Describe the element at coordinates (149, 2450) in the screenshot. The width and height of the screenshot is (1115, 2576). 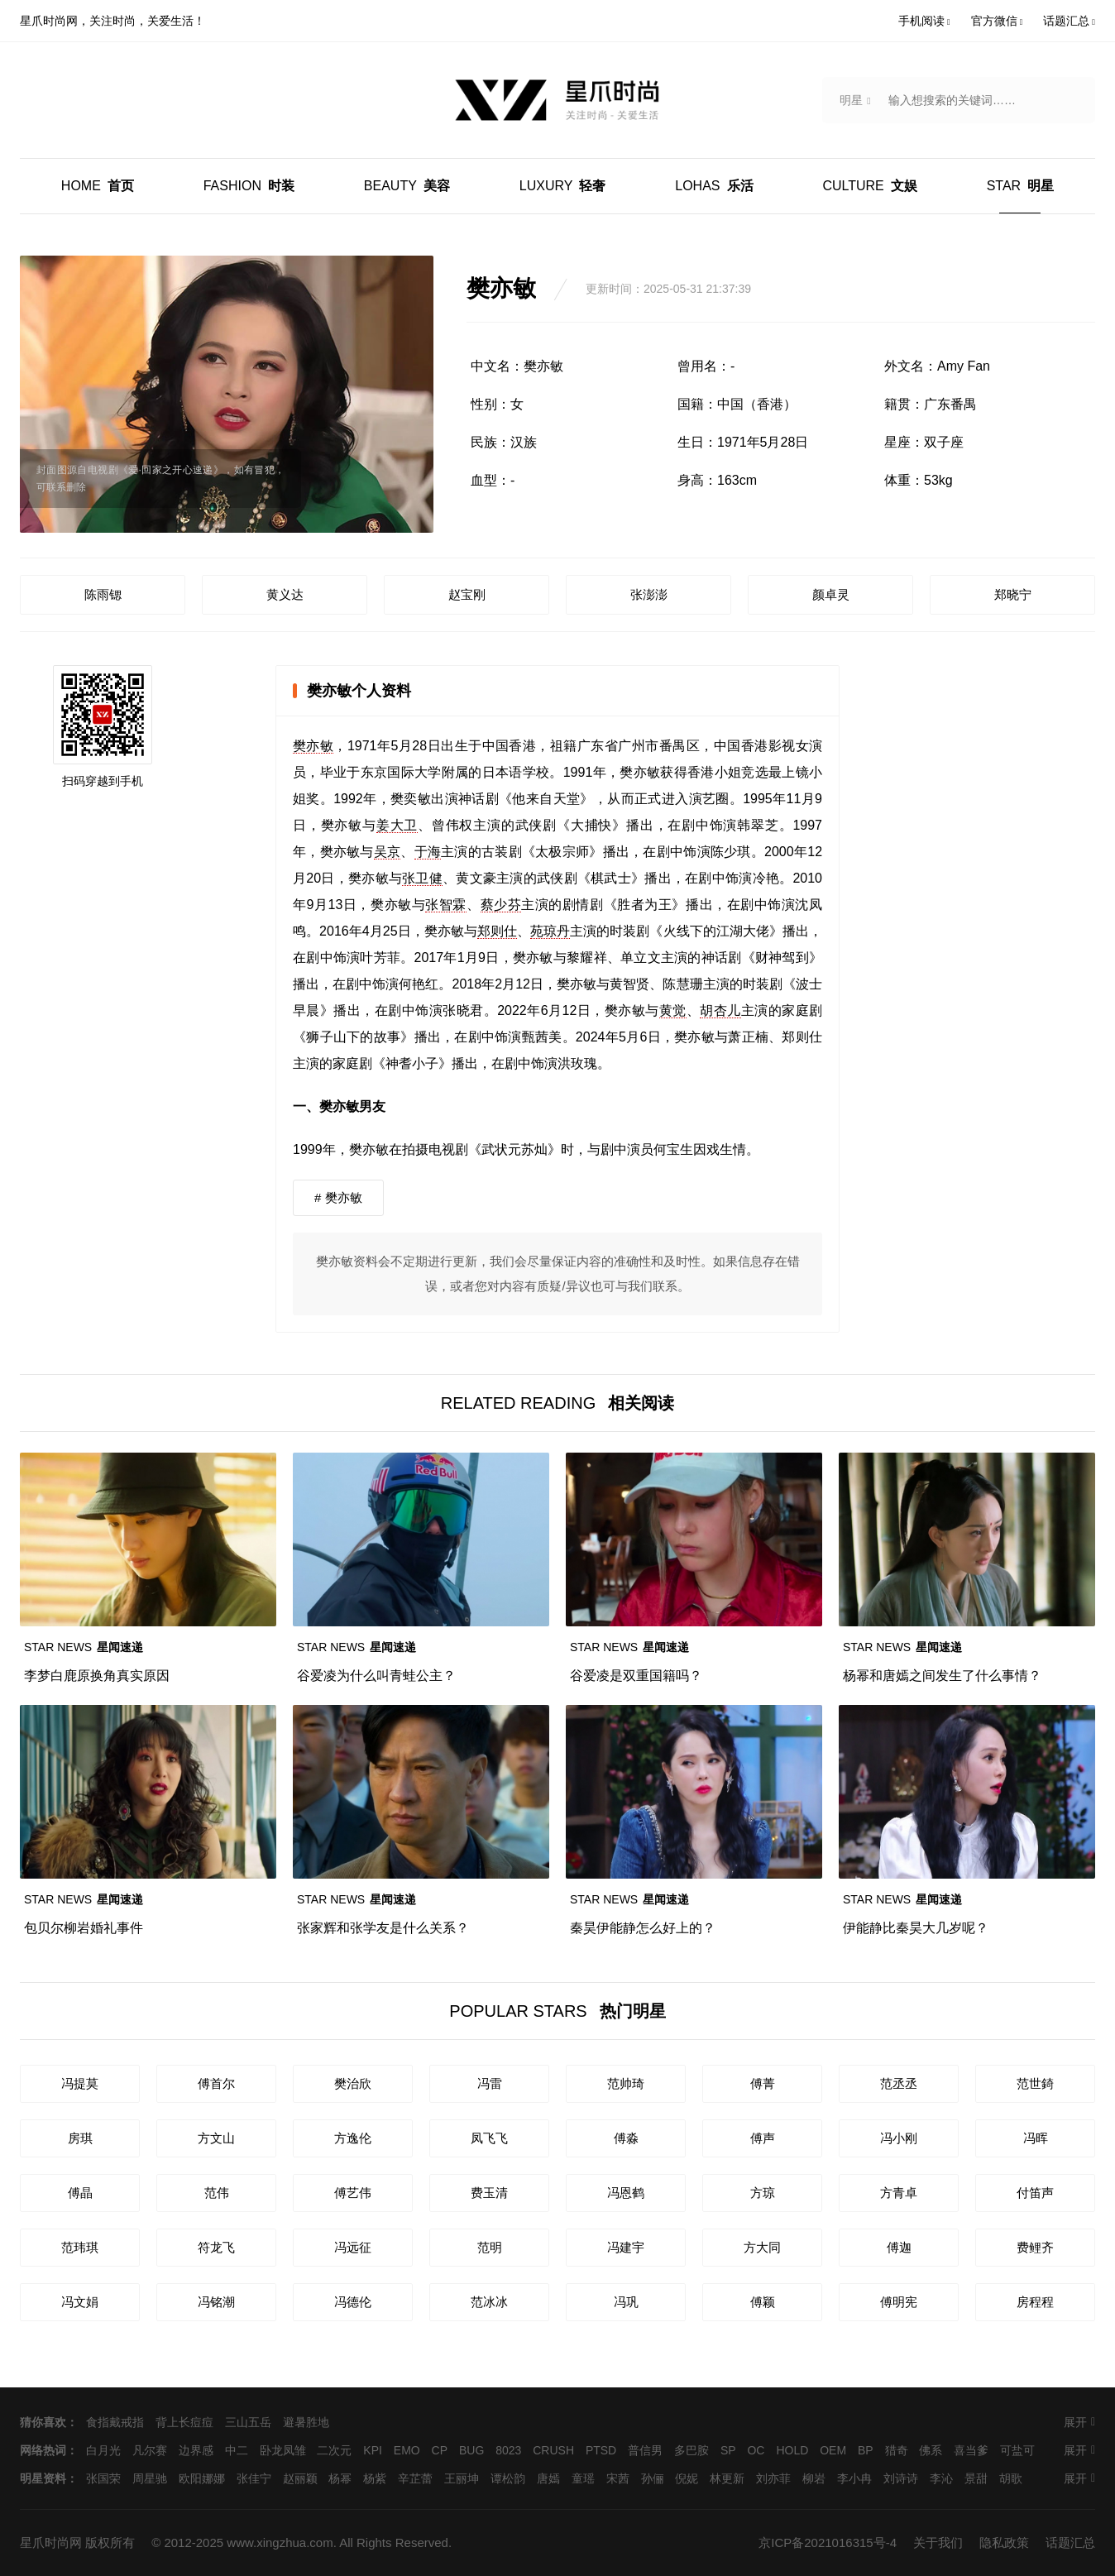
I see `凡尔赛` at that location.